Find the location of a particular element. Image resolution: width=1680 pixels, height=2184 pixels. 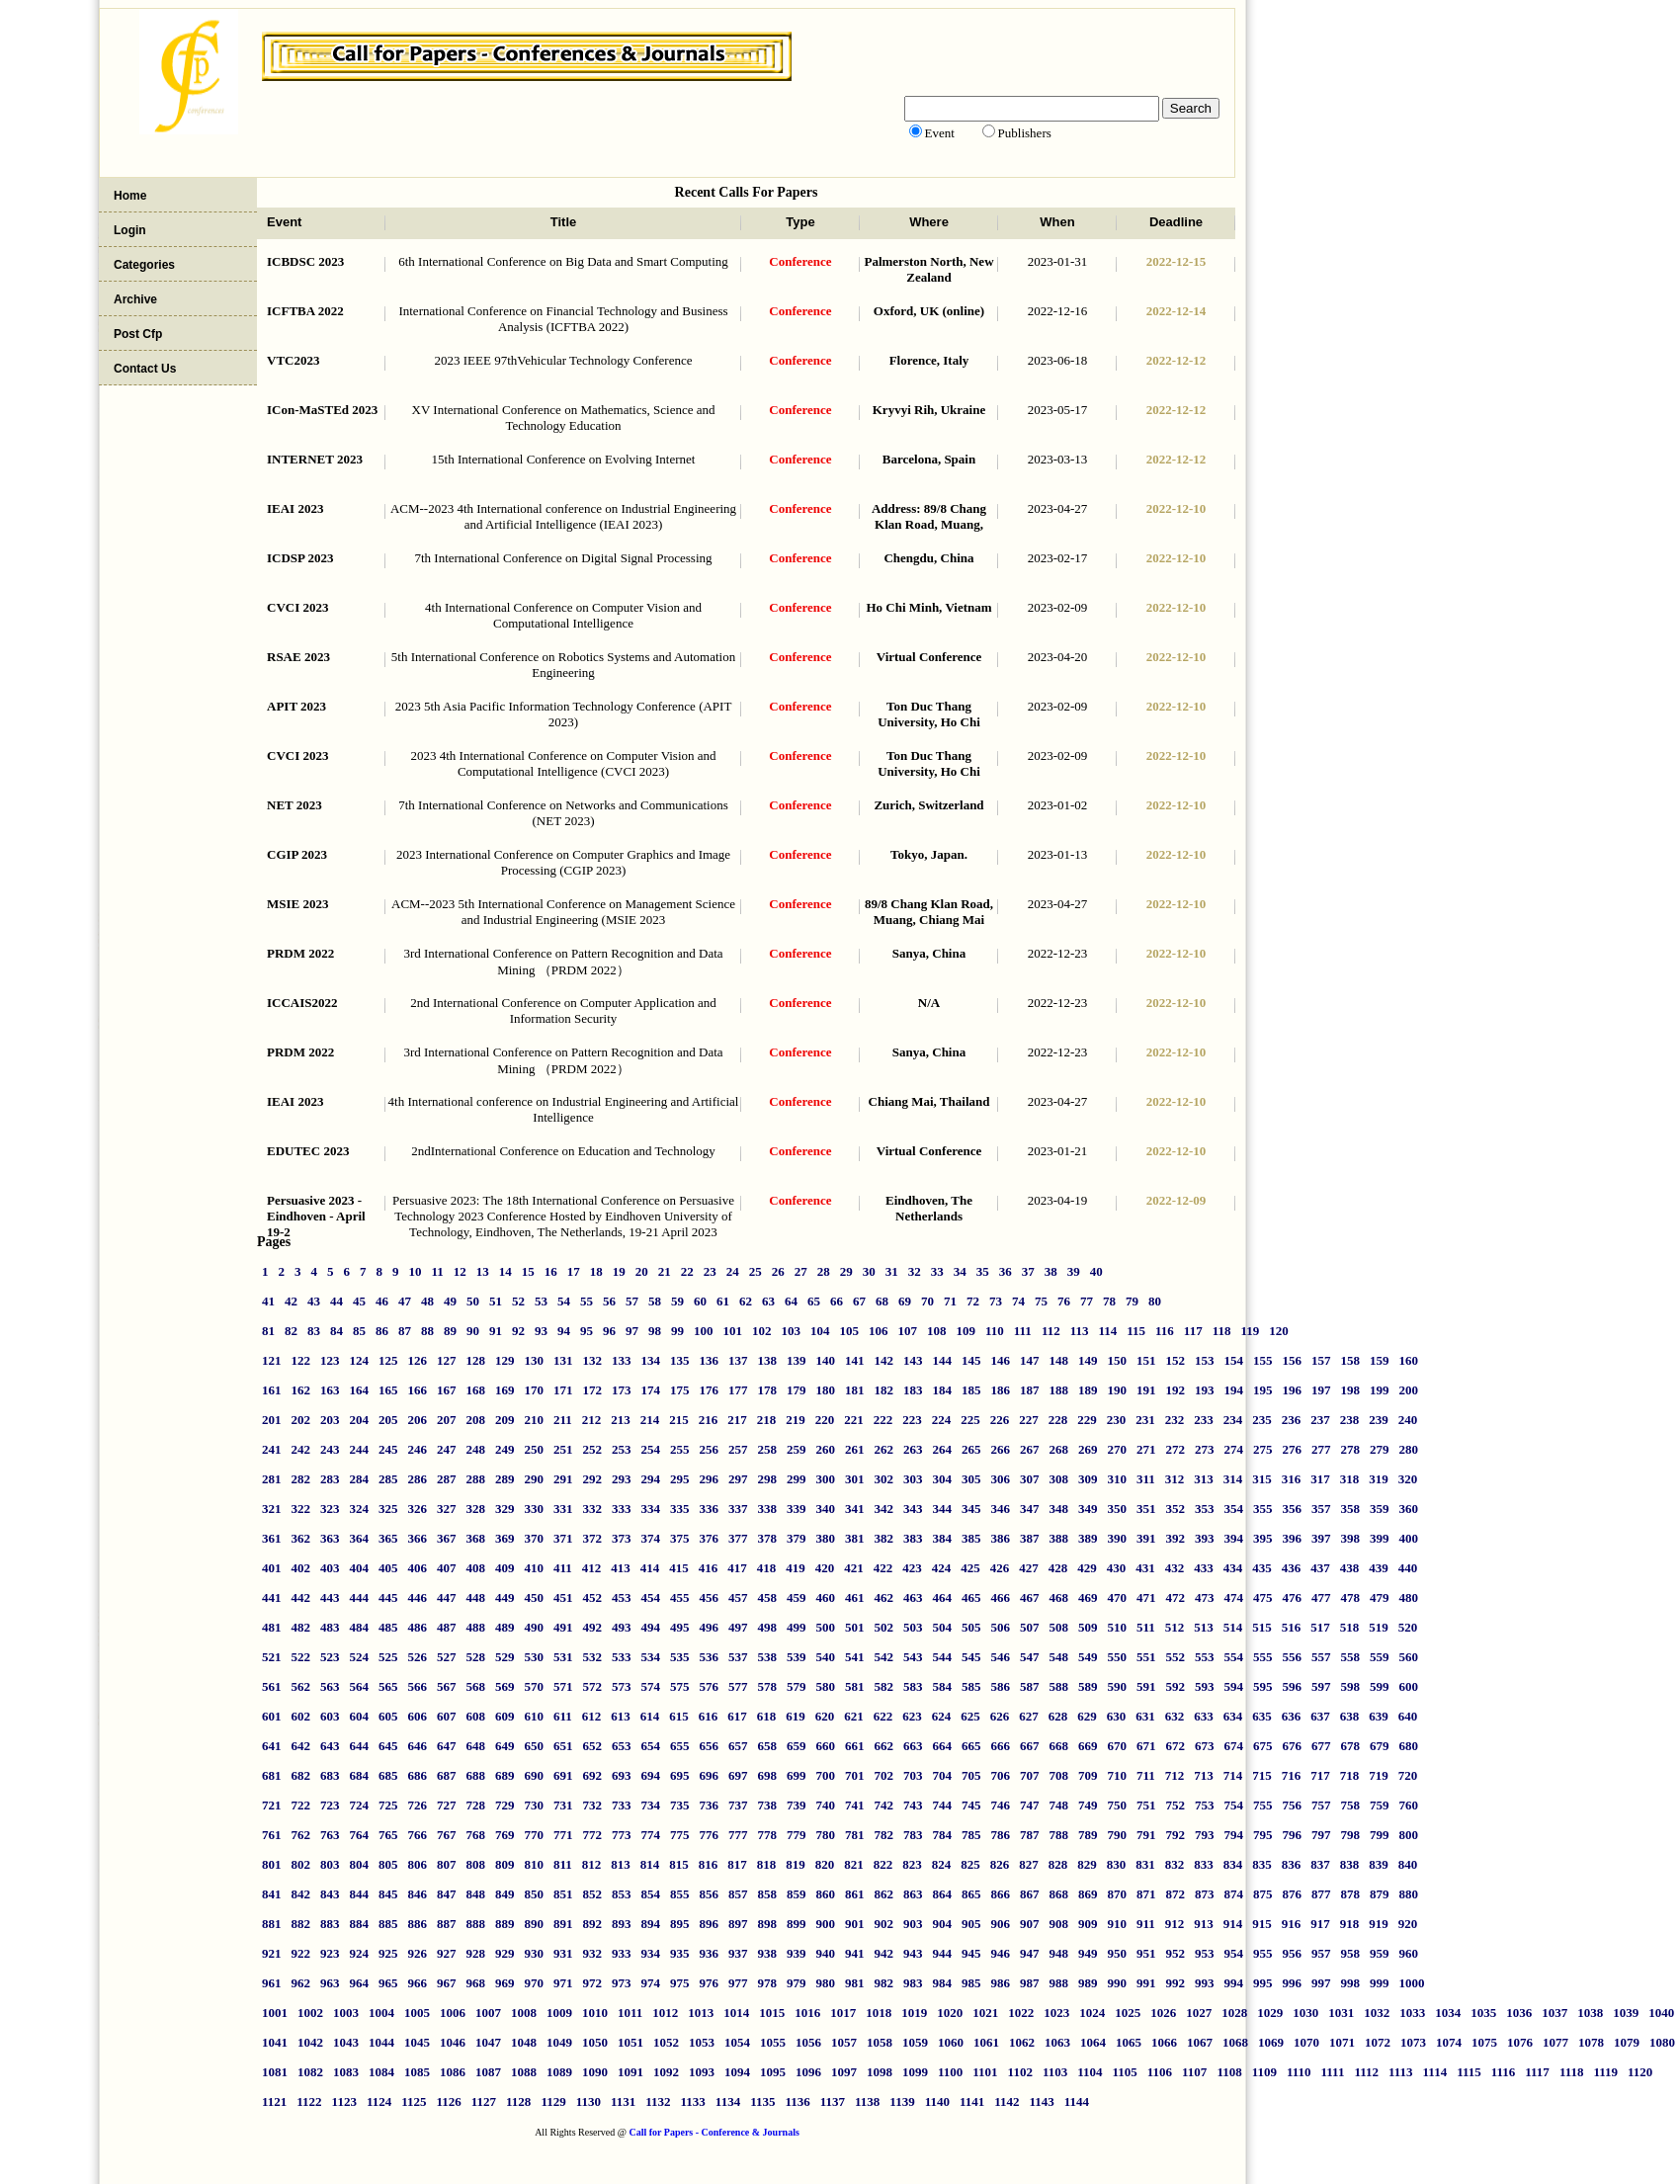

46 is located at coordinates (382, 1301).